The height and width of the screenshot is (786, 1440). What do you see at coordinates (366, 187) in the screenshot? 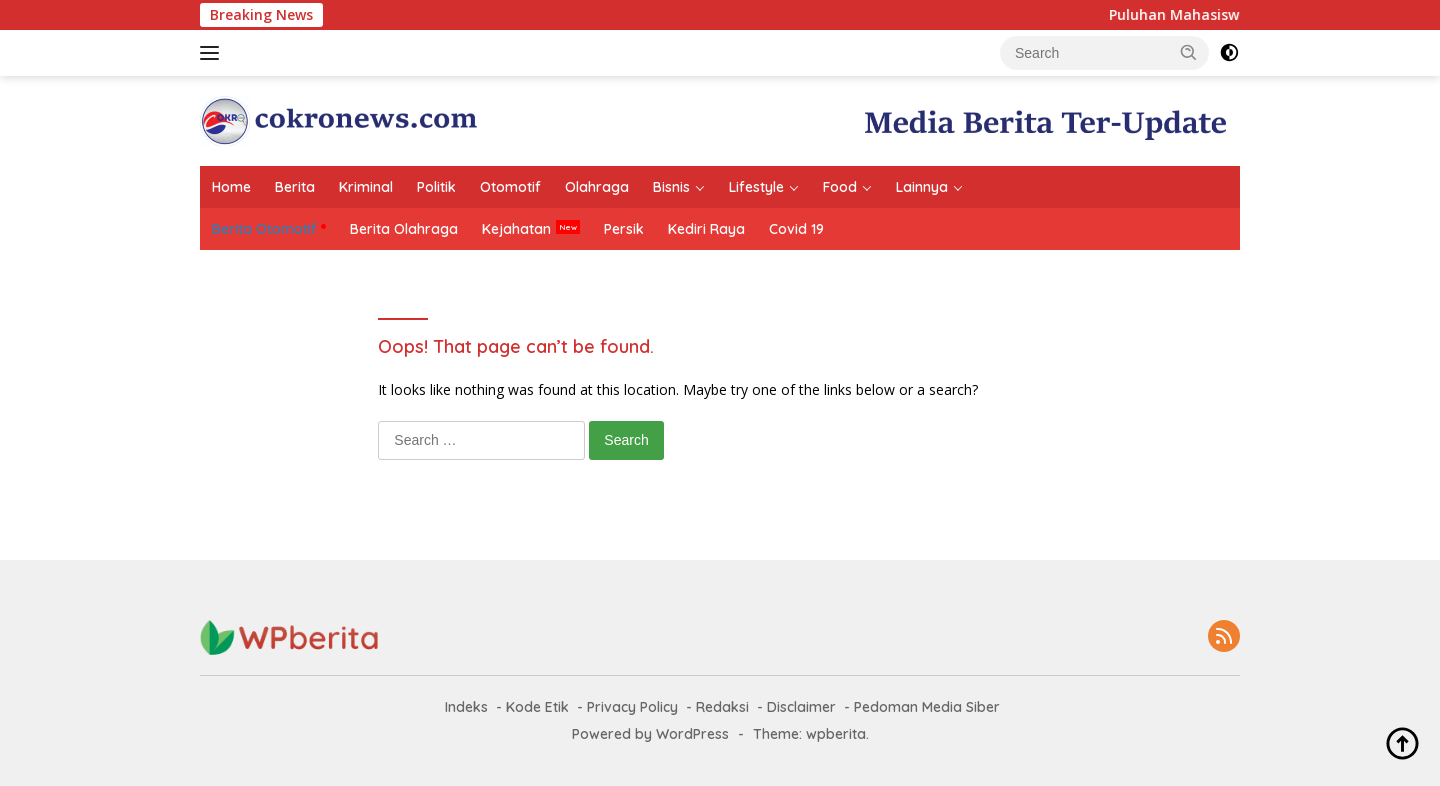
I see `Kriminal` at bounding box center [366, 187].